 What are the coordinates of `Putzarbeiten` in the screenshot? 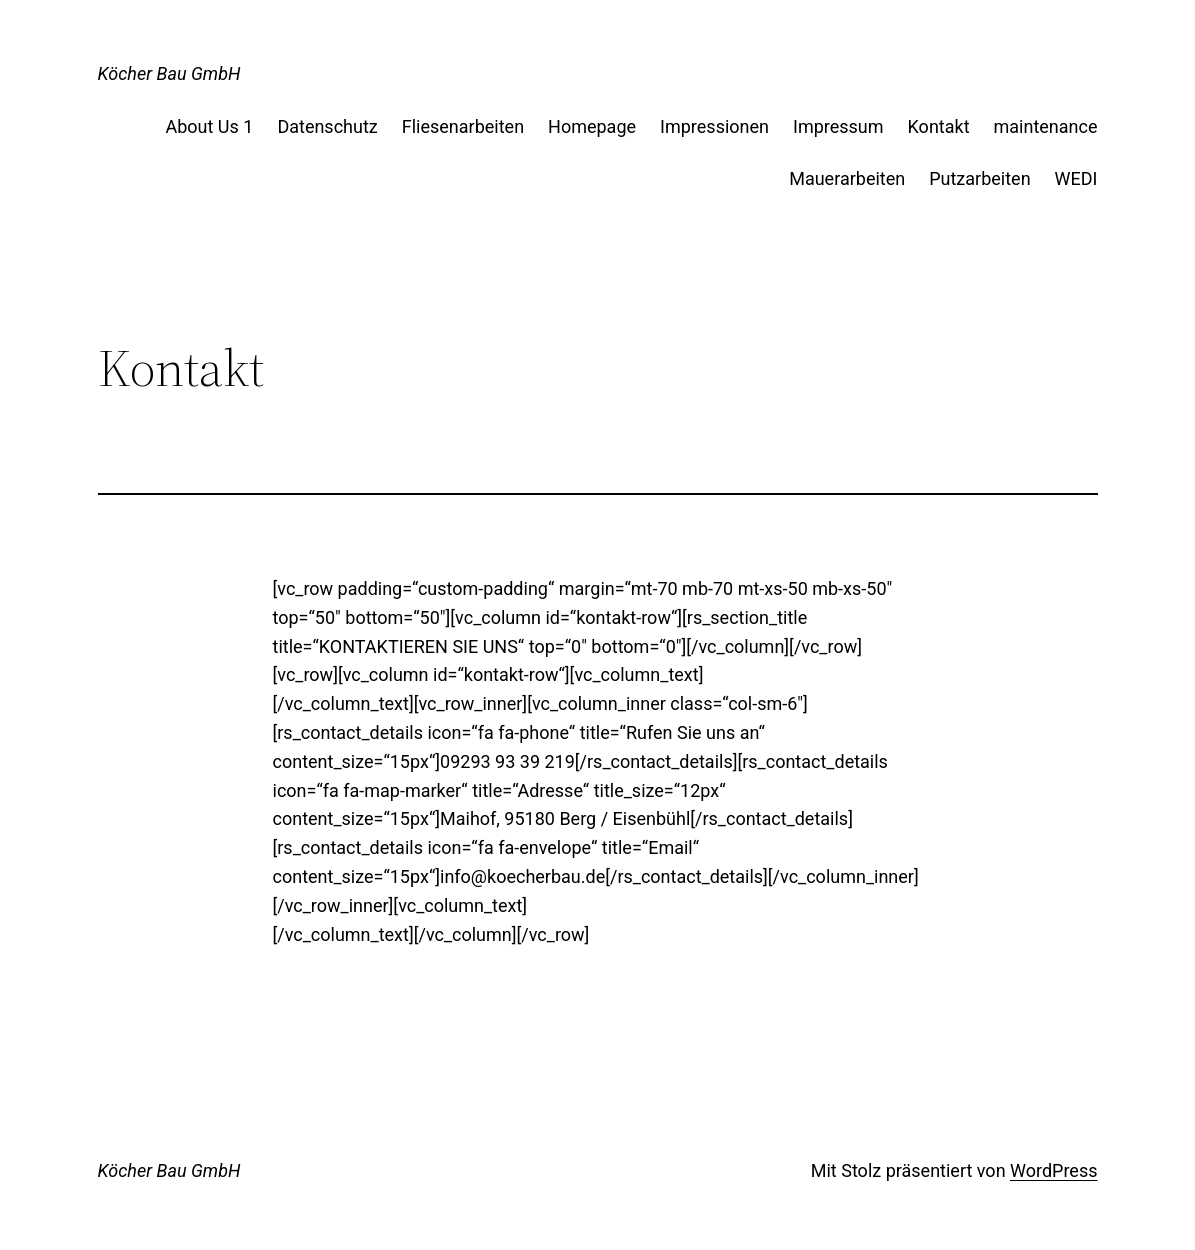 It's located at (979, 178).